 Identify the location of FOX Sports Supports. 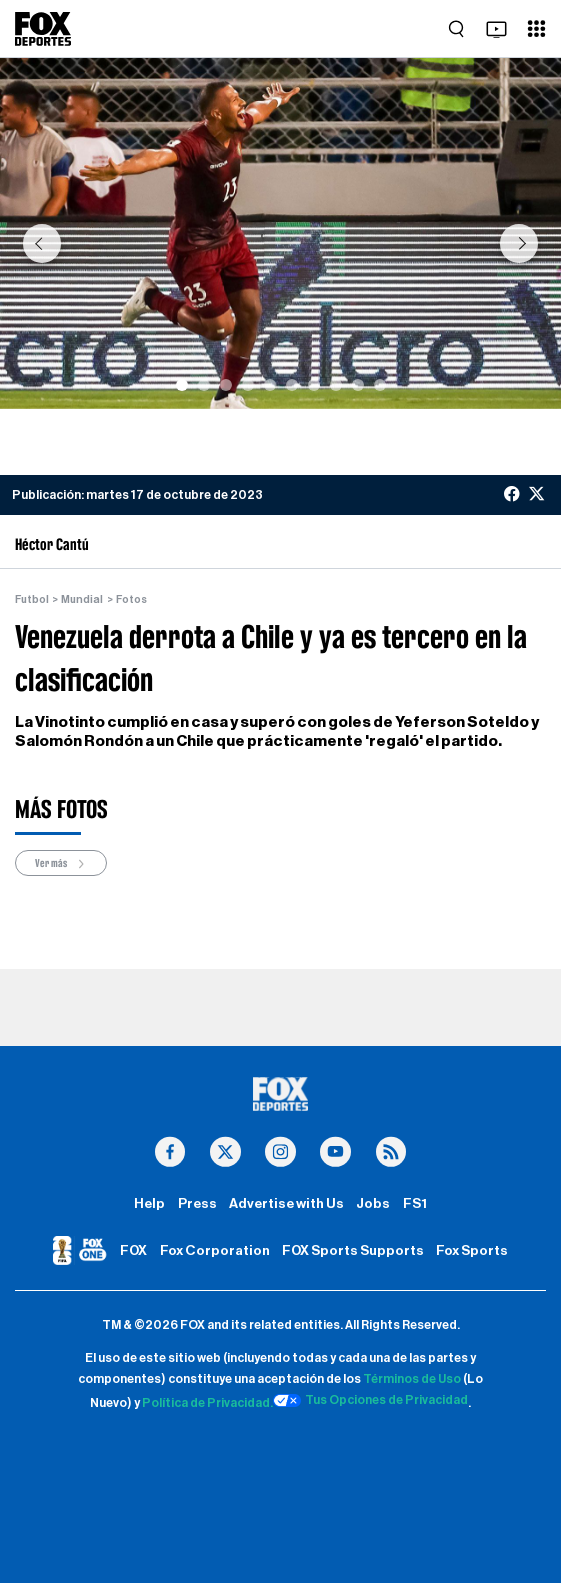
(353, 1251).